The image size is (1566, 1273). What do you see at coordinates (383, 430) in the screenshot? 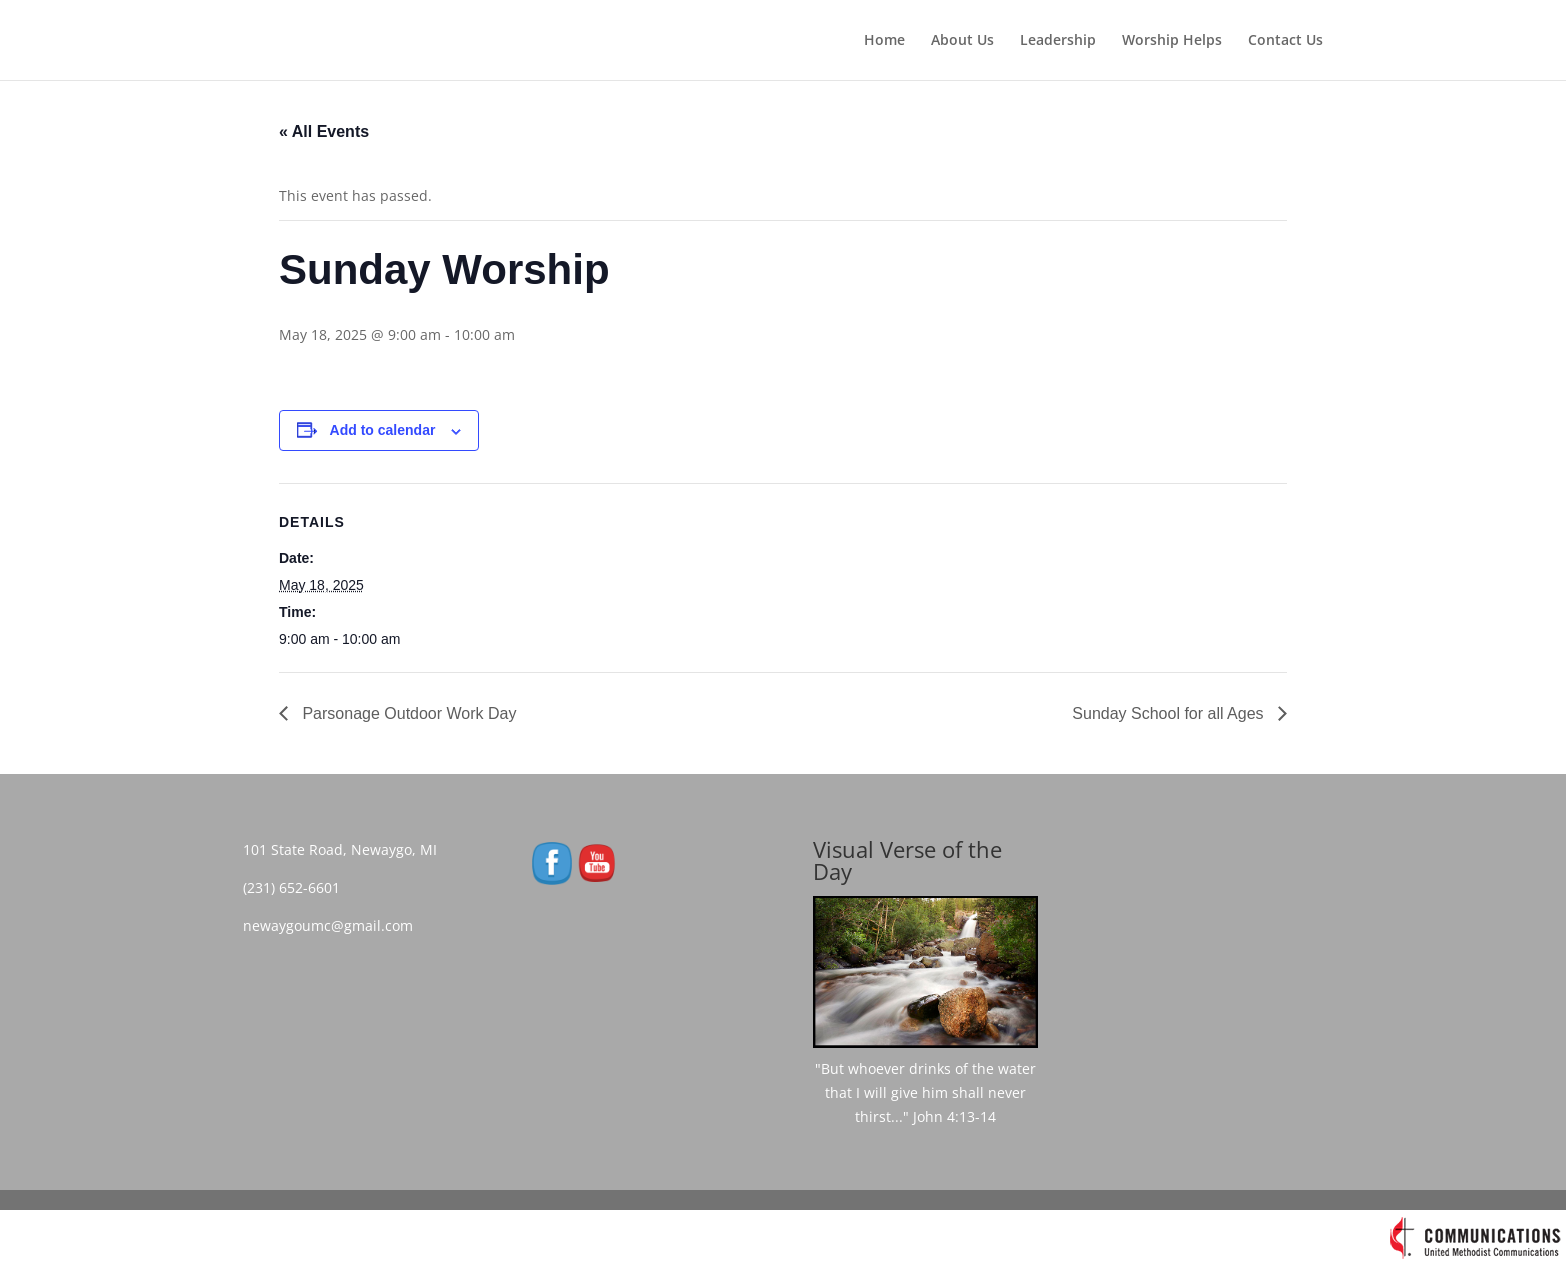
I see `Add to calendar [View links to add events to your calendar]` at bounding box center [383, 430].